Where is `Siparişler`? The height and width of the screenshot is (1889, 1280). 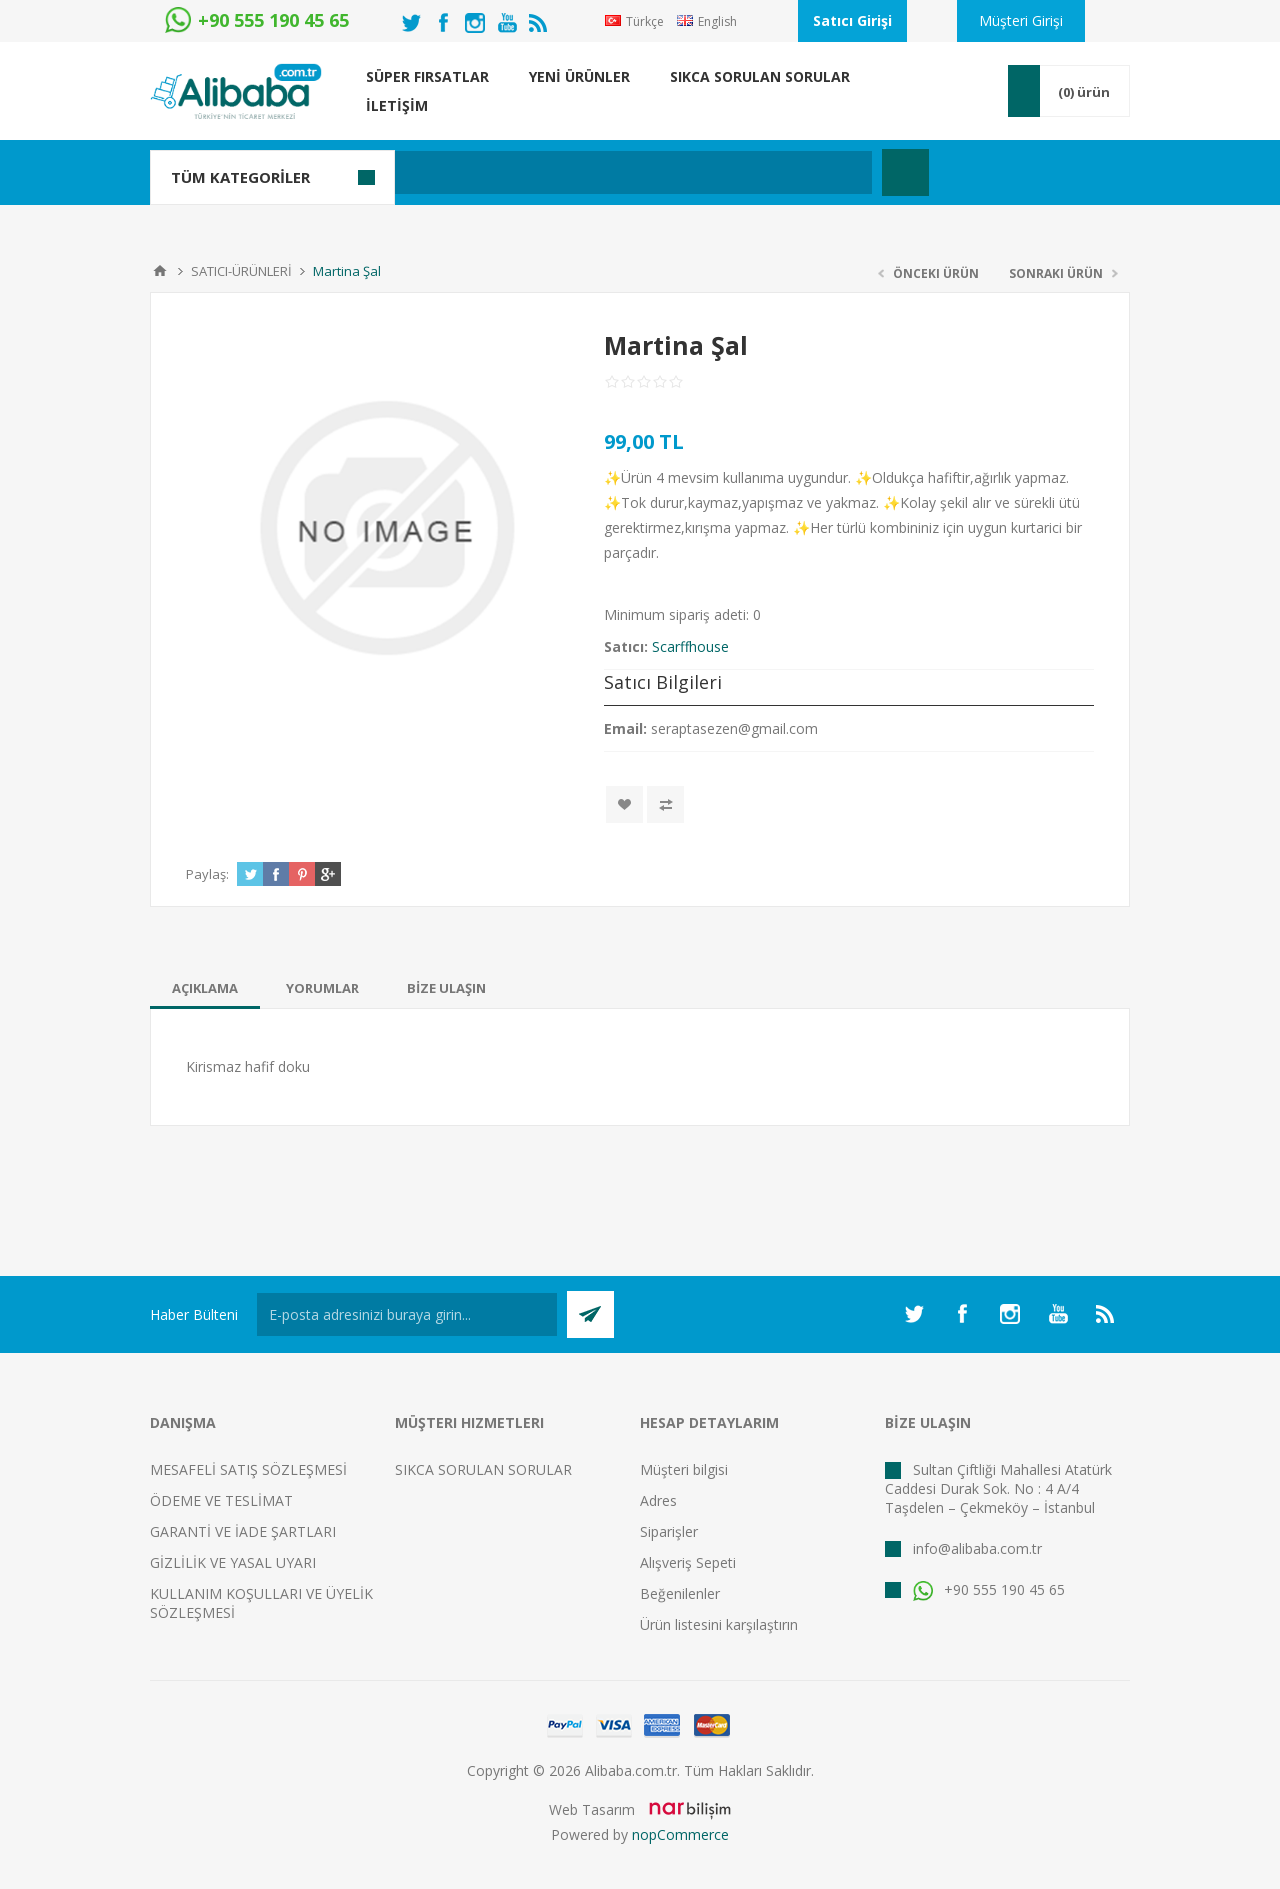 Siparişler is located at coordinates (669, 1531).